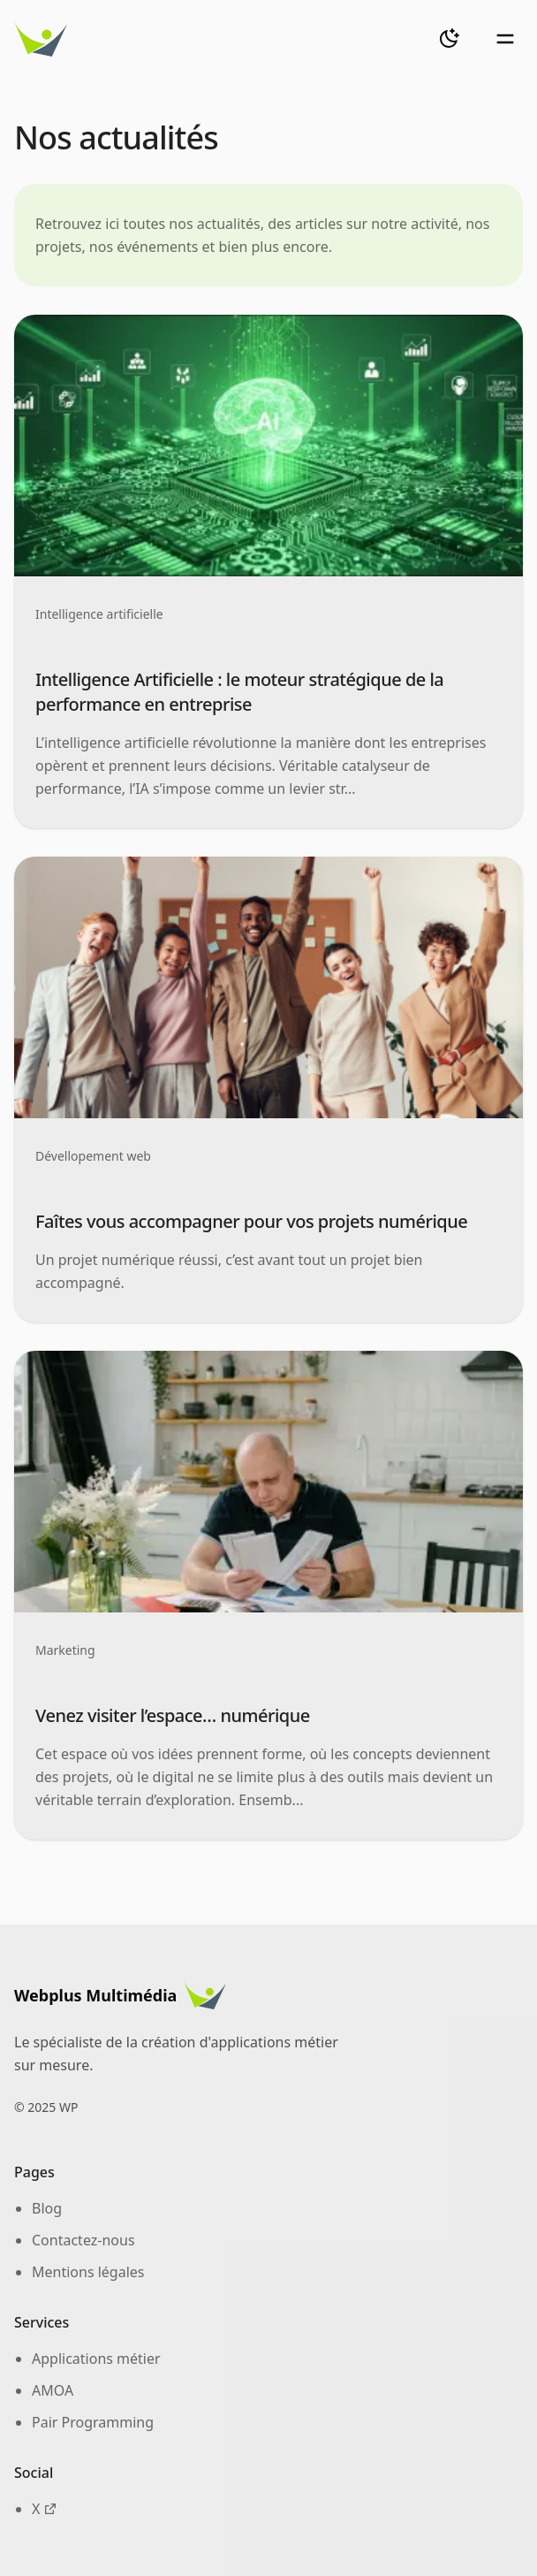 The height and width of the screenshot is (2576, 537). Describe the element at coordinates (47, 2208) in the screenshot. I see `Blog` at that location.